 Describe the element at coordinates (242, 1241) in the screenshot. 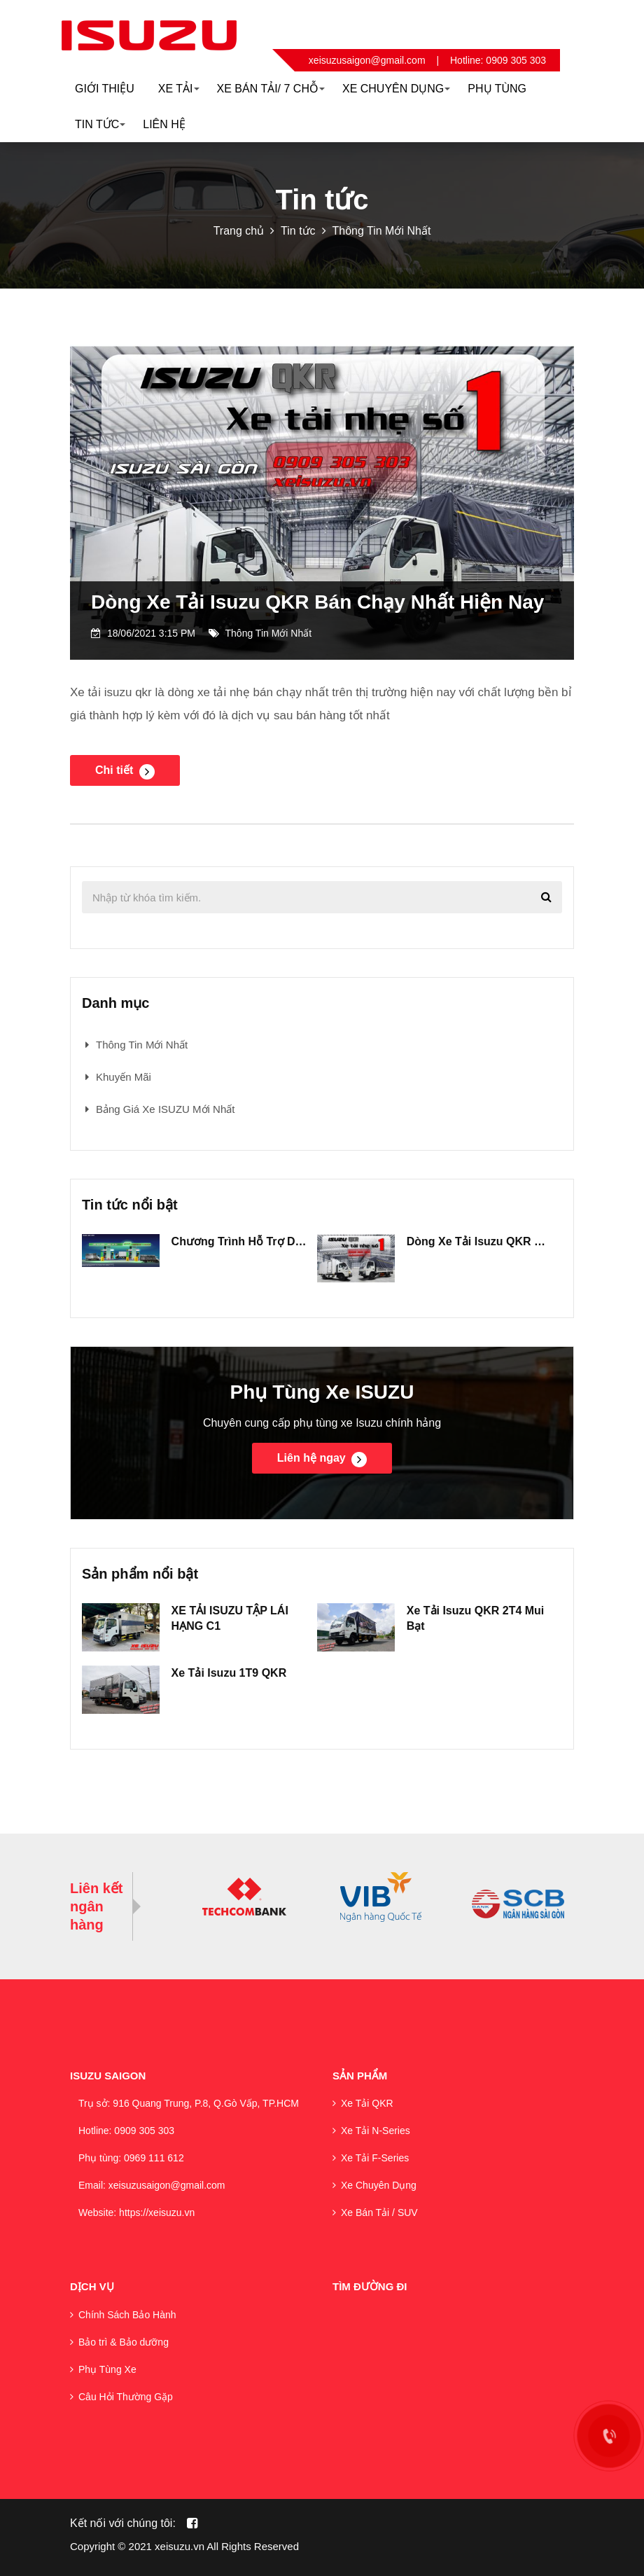

I see `Chương Trình Hỗ Trợ Dầu Bớt Lo Âu Cho Tất Cả Các Dòng Xe Tải Isuzu` at that location.